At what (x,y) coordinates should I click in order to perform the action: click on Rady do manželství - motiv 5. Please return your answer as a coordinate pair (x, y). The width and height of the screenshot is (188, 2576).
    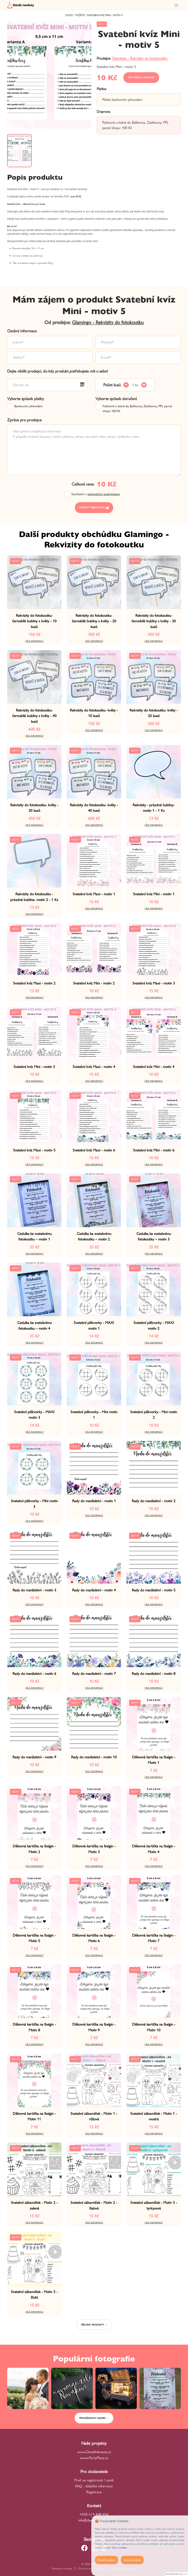
    Looking at the image, I should click on (153, 1590).